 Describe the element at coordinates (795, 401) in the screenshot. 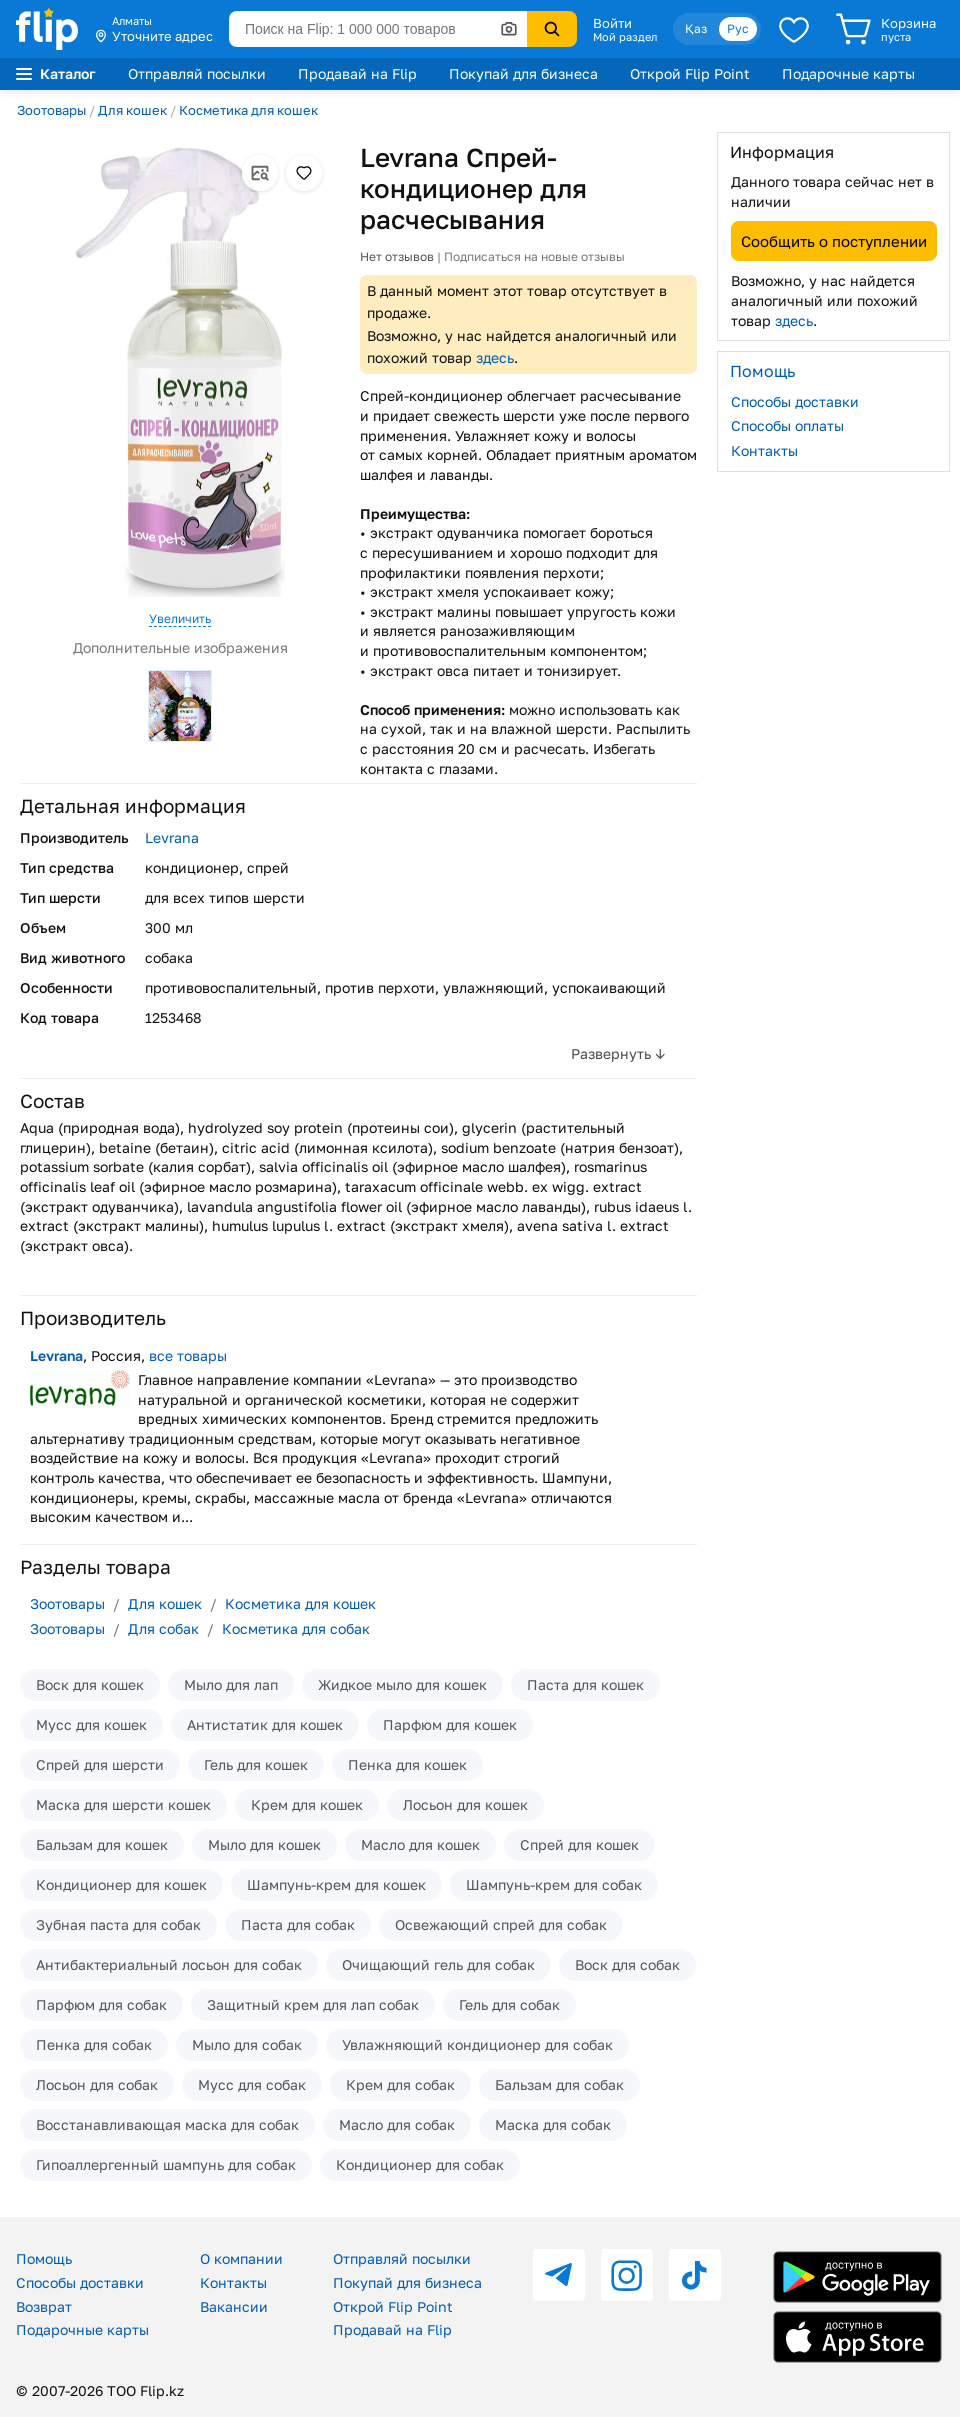

I see `Способы доставки` at that location.